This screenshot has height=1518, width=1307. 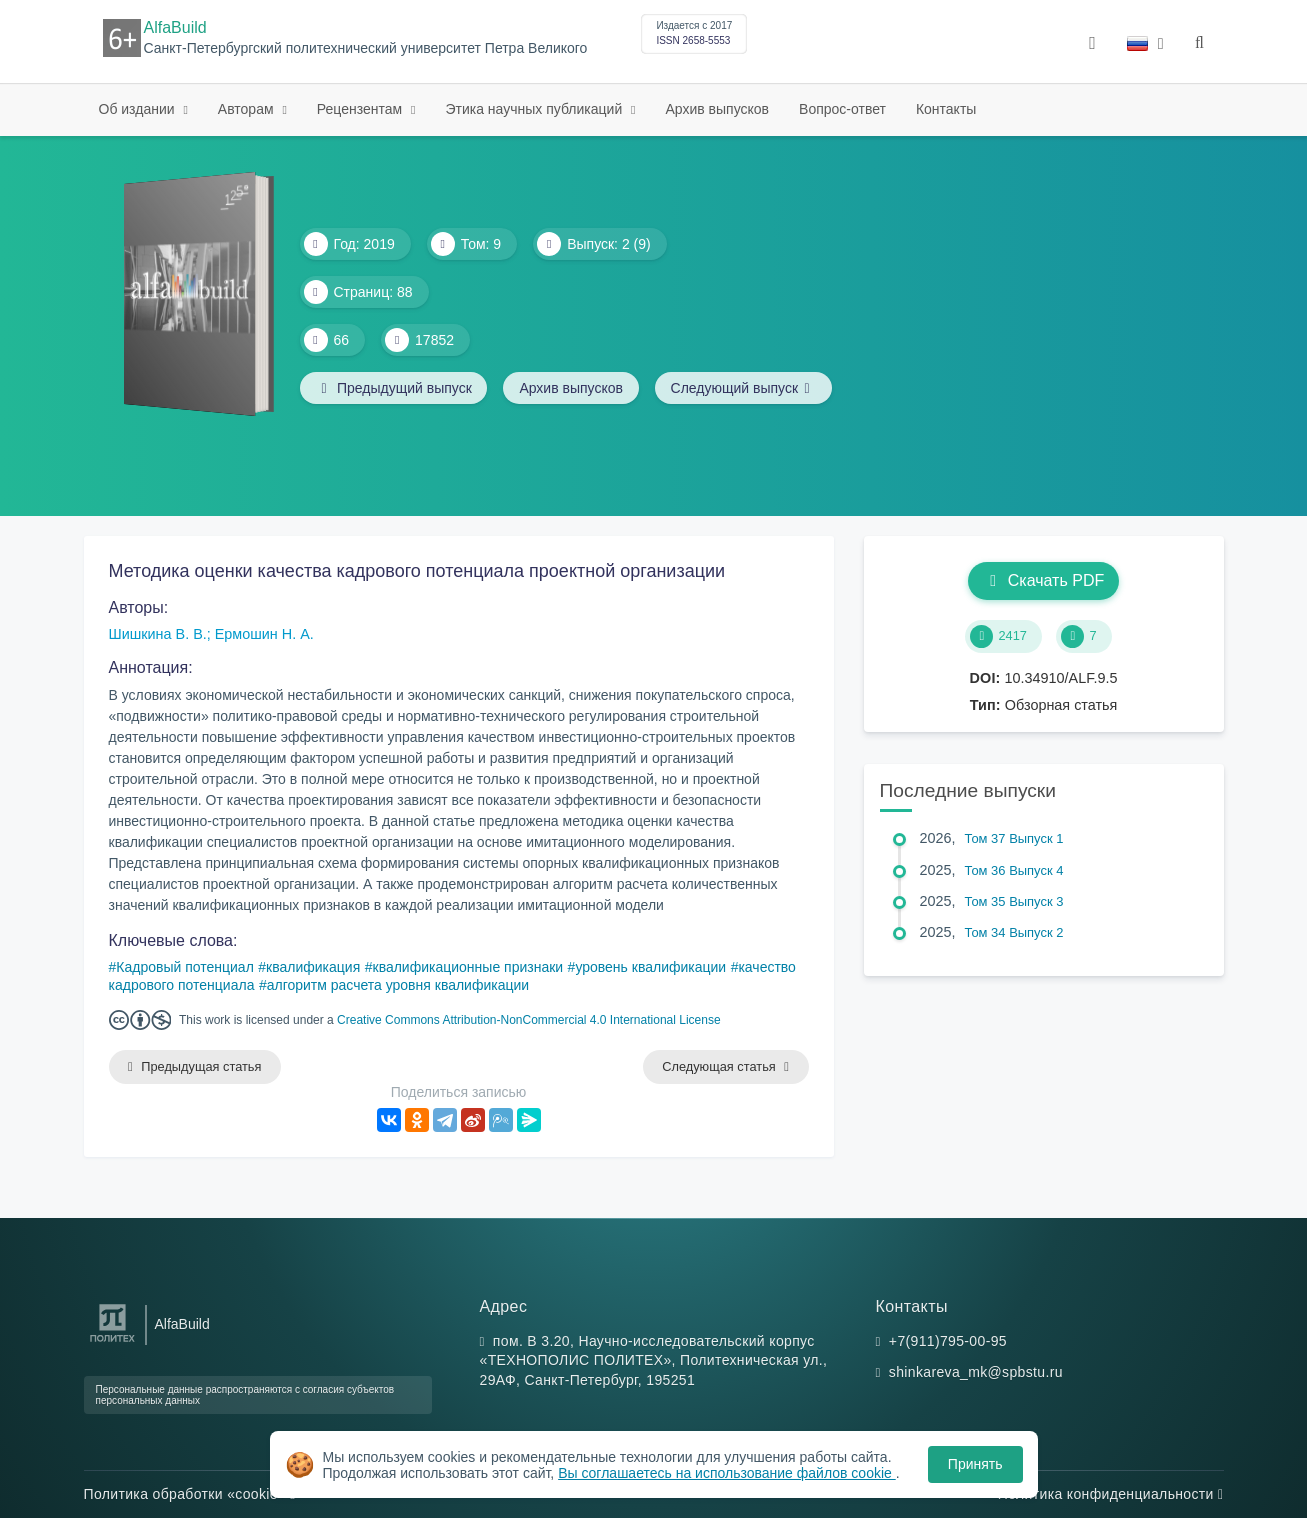 I want to click on AlfaBuild, so click(x=175, y=27).